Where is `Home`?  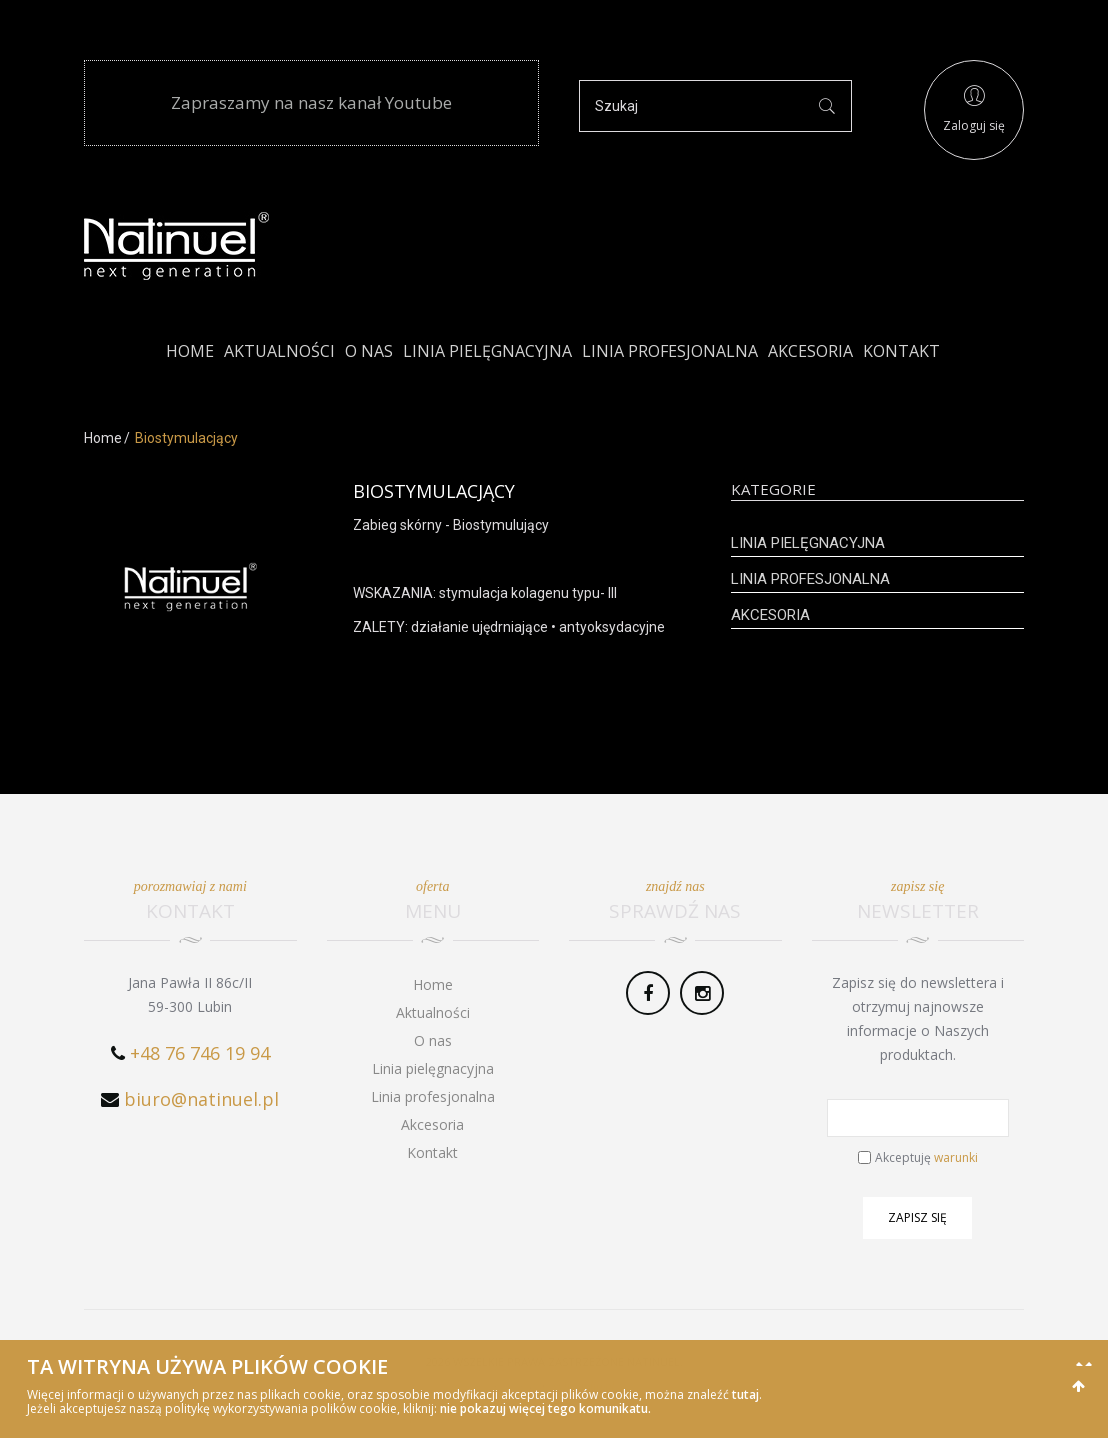
Home is located at coordinates (190, 351).